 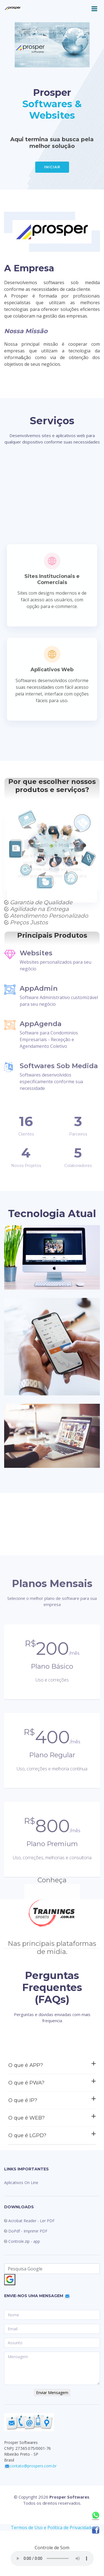 What do you see at coordinates (31, 2220) in the screenshot?
I see `Acrobat Reader - Ler PDF` at bounding box center [31, 2220].